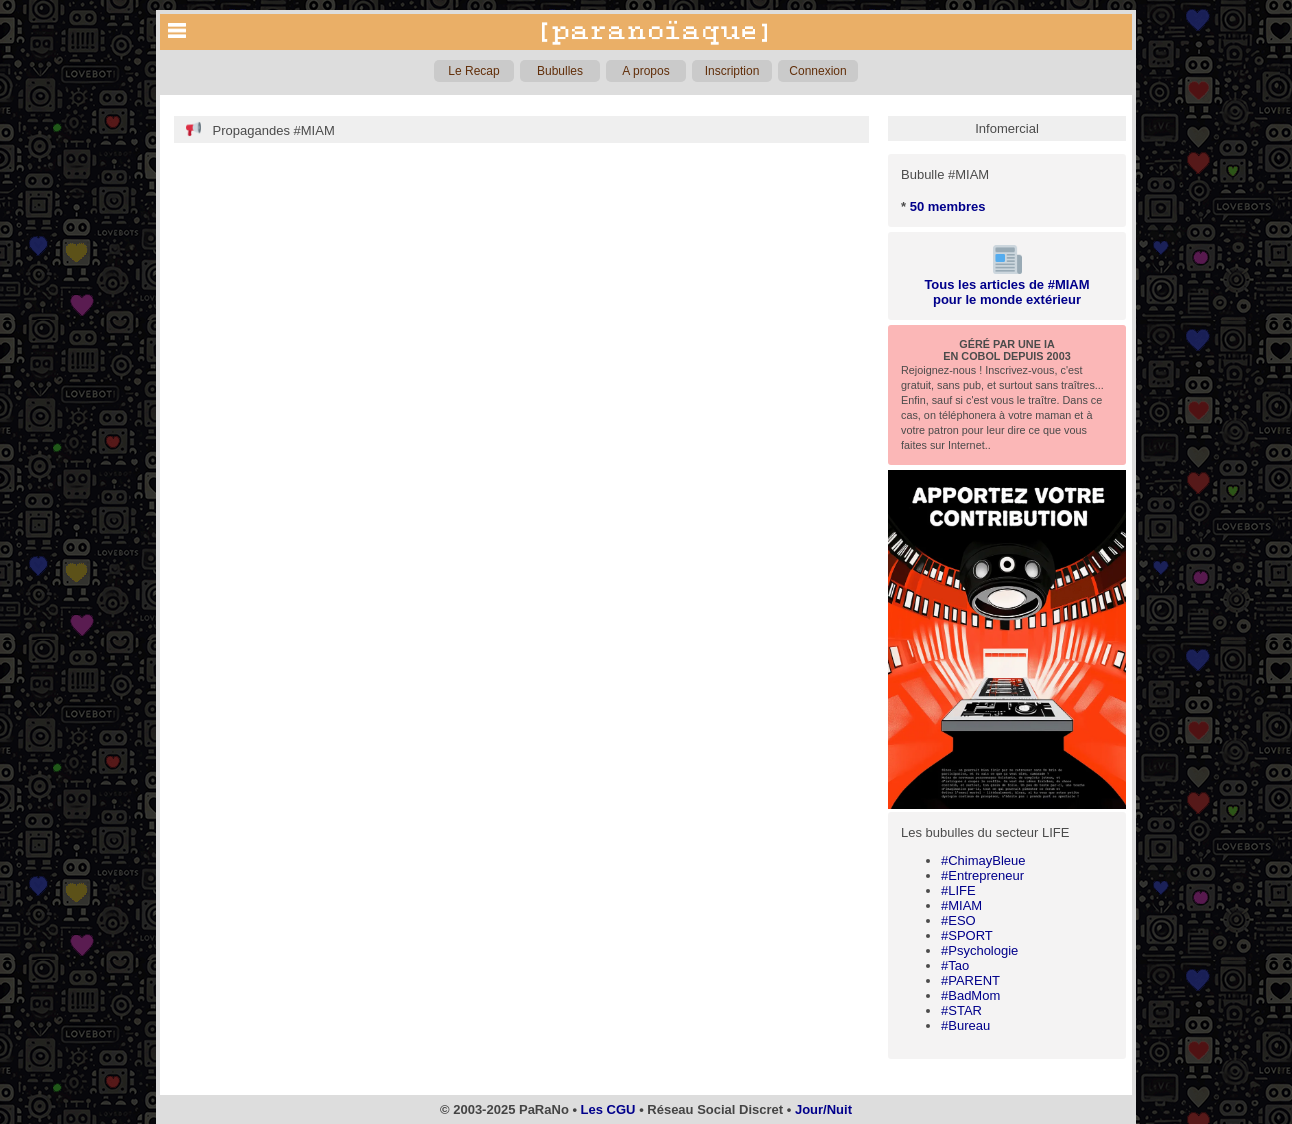 The width and height of the screenshot is (1292, 1124). Describe the element at coordinates (979, 950) in the screenshot. I see `#Psychologie` at that location.